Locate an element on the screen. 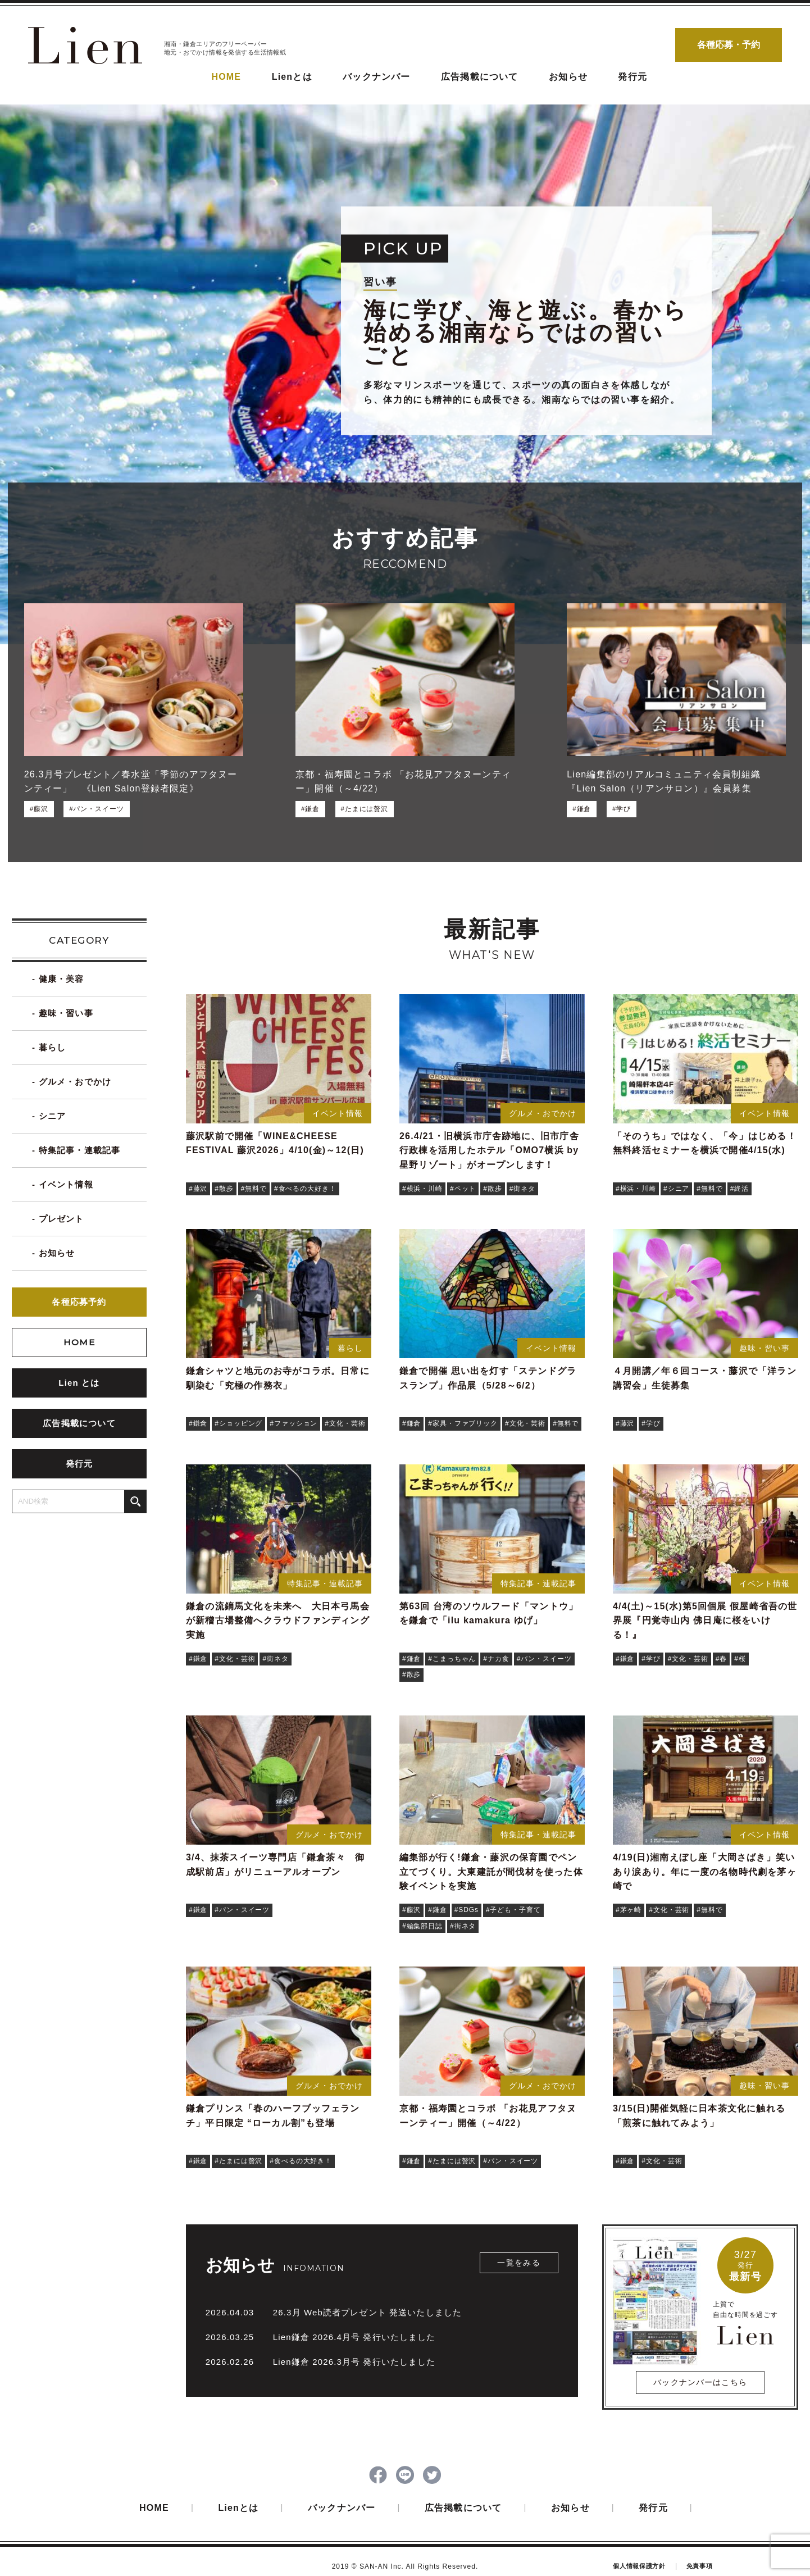 The width and height of the screenshot is (810, 2576). HOME is located at coordinates (226, 76).